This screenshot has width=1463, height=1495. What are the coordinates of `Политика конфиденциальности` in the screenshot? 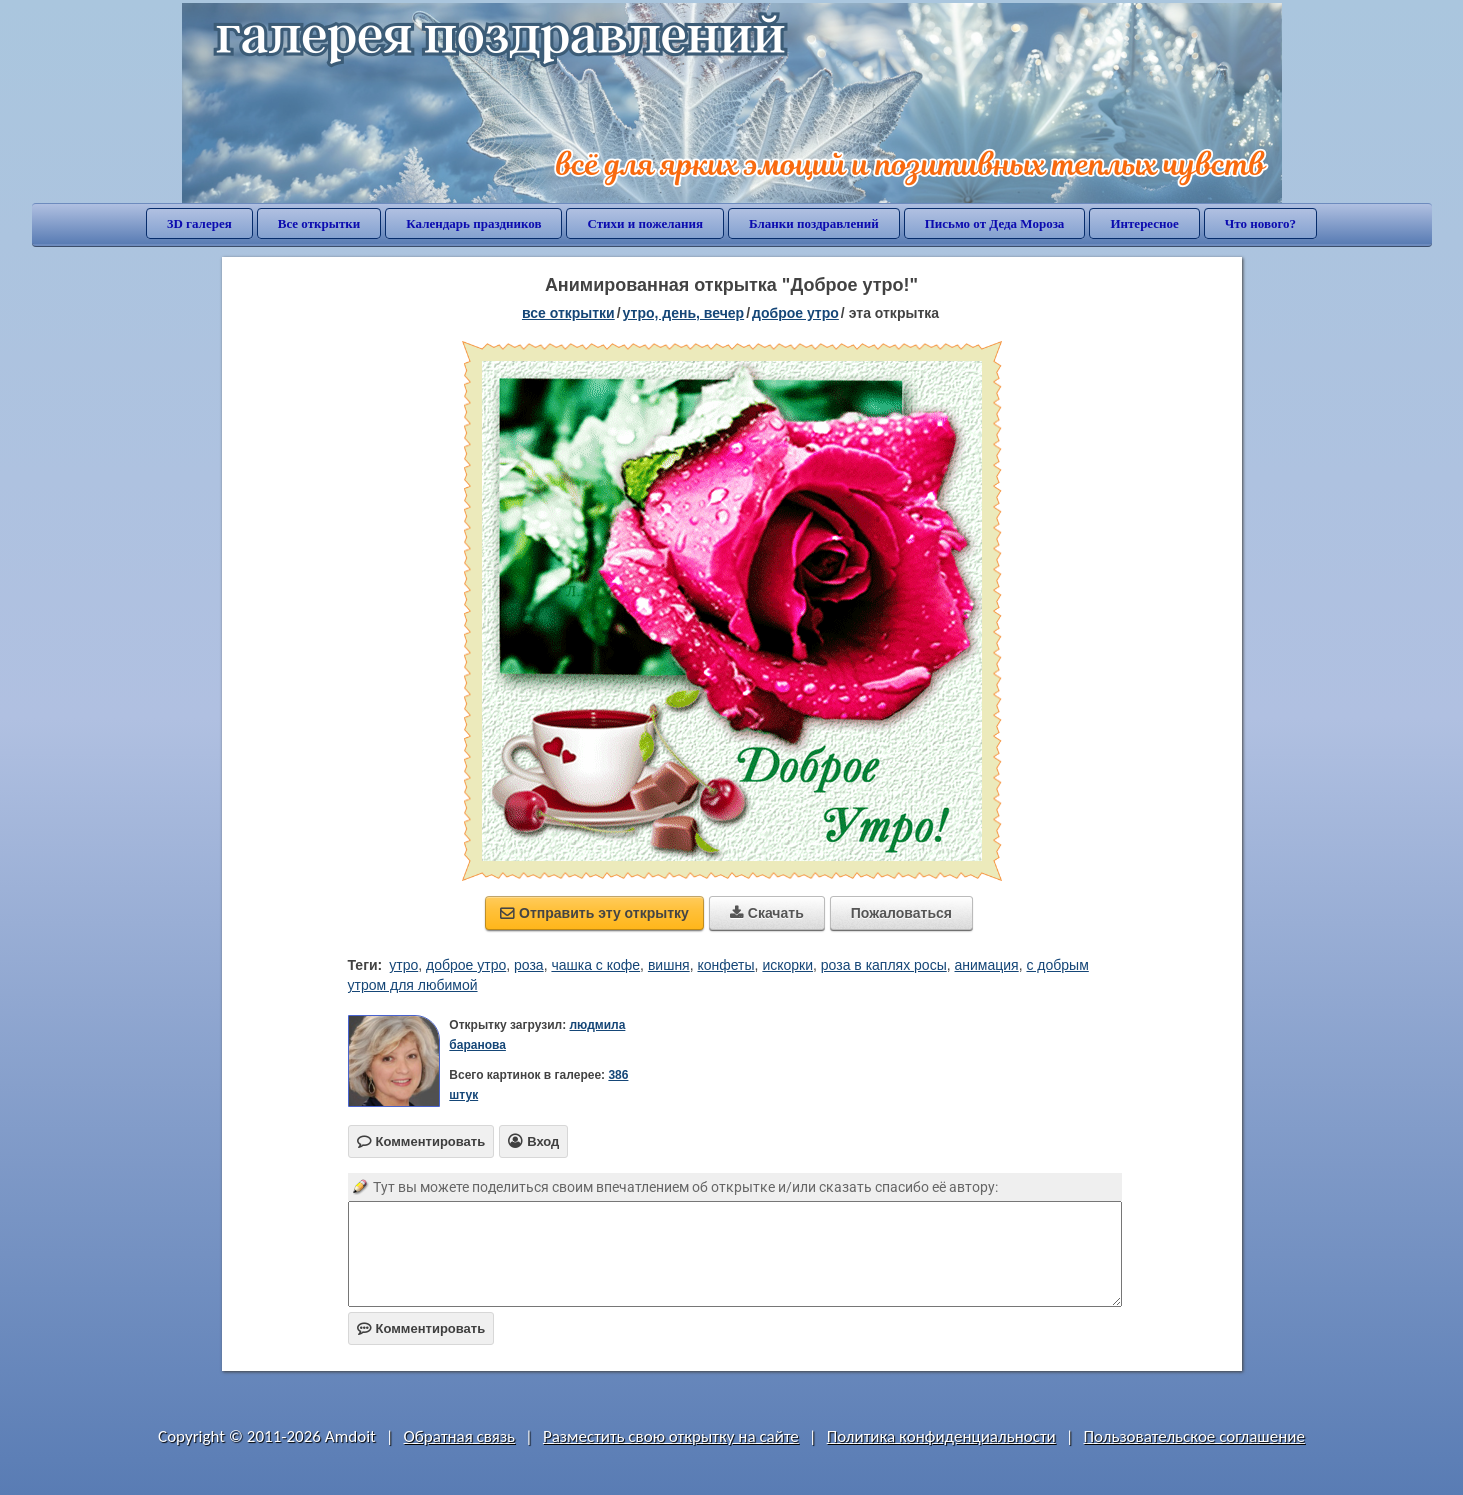 It's located at (941, 1436).